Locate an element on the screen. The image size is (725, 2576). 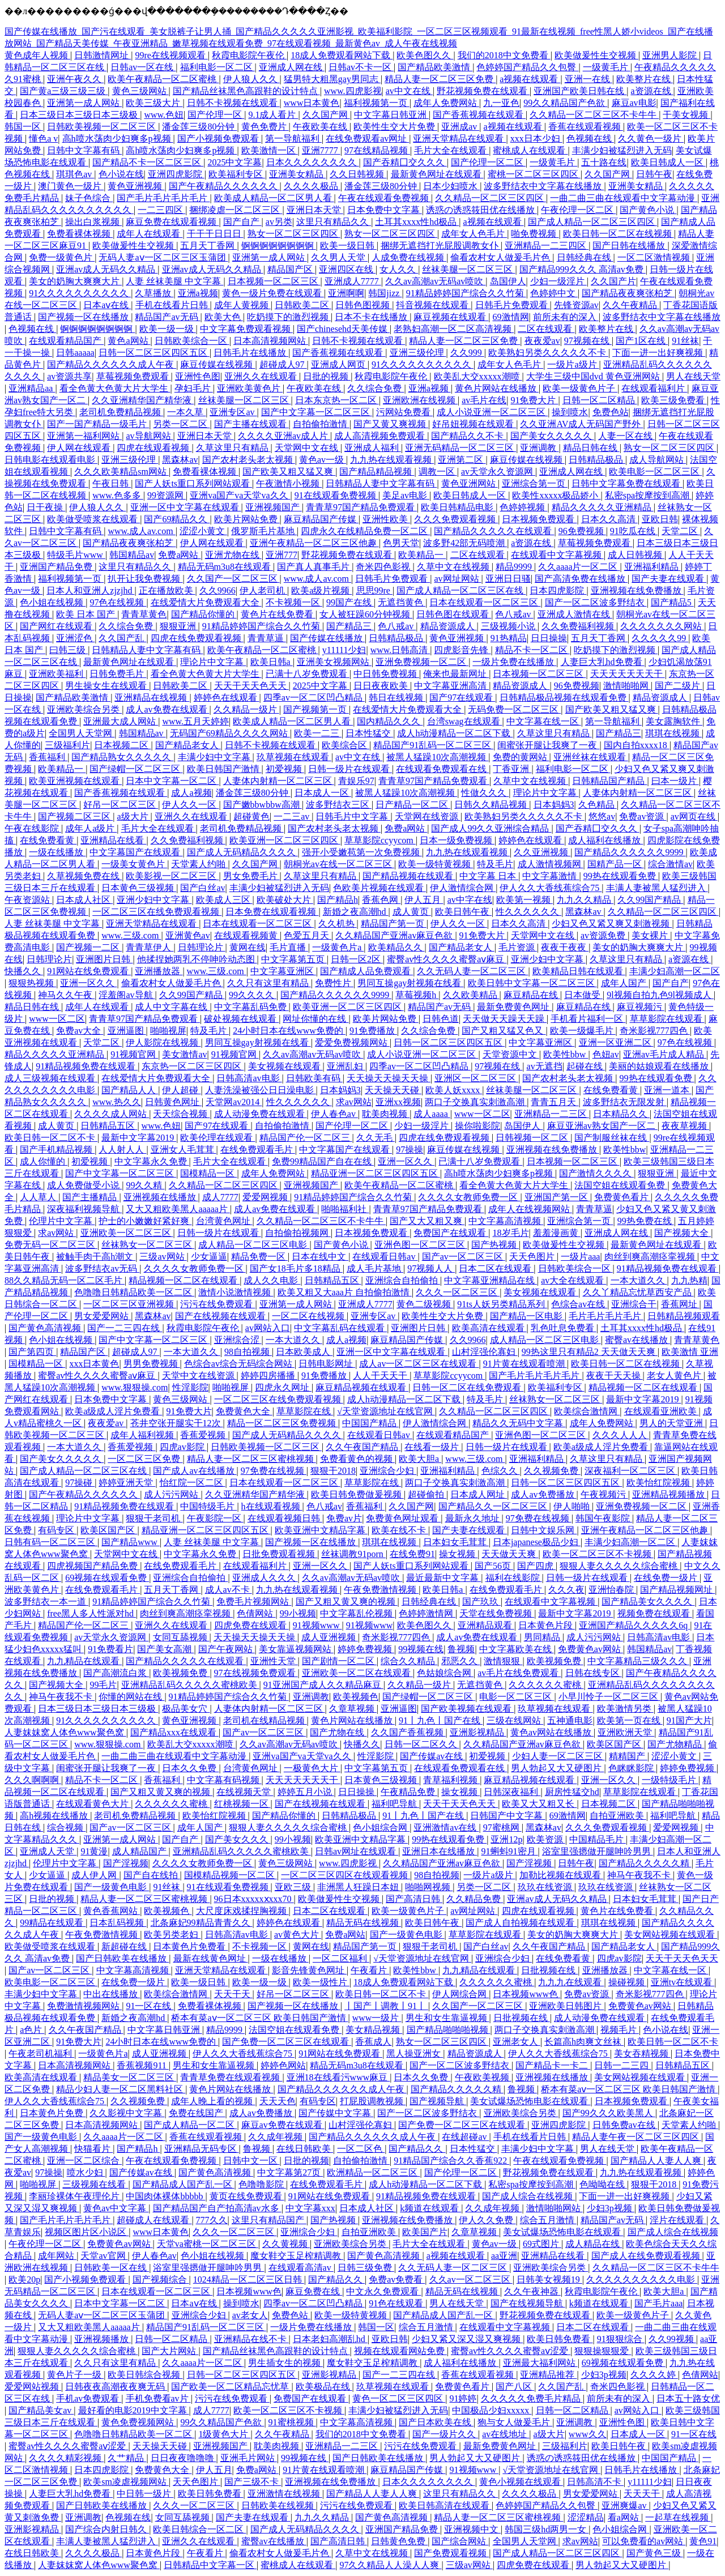
在线免费观看毛片 is located at coordinates (257, 1149).